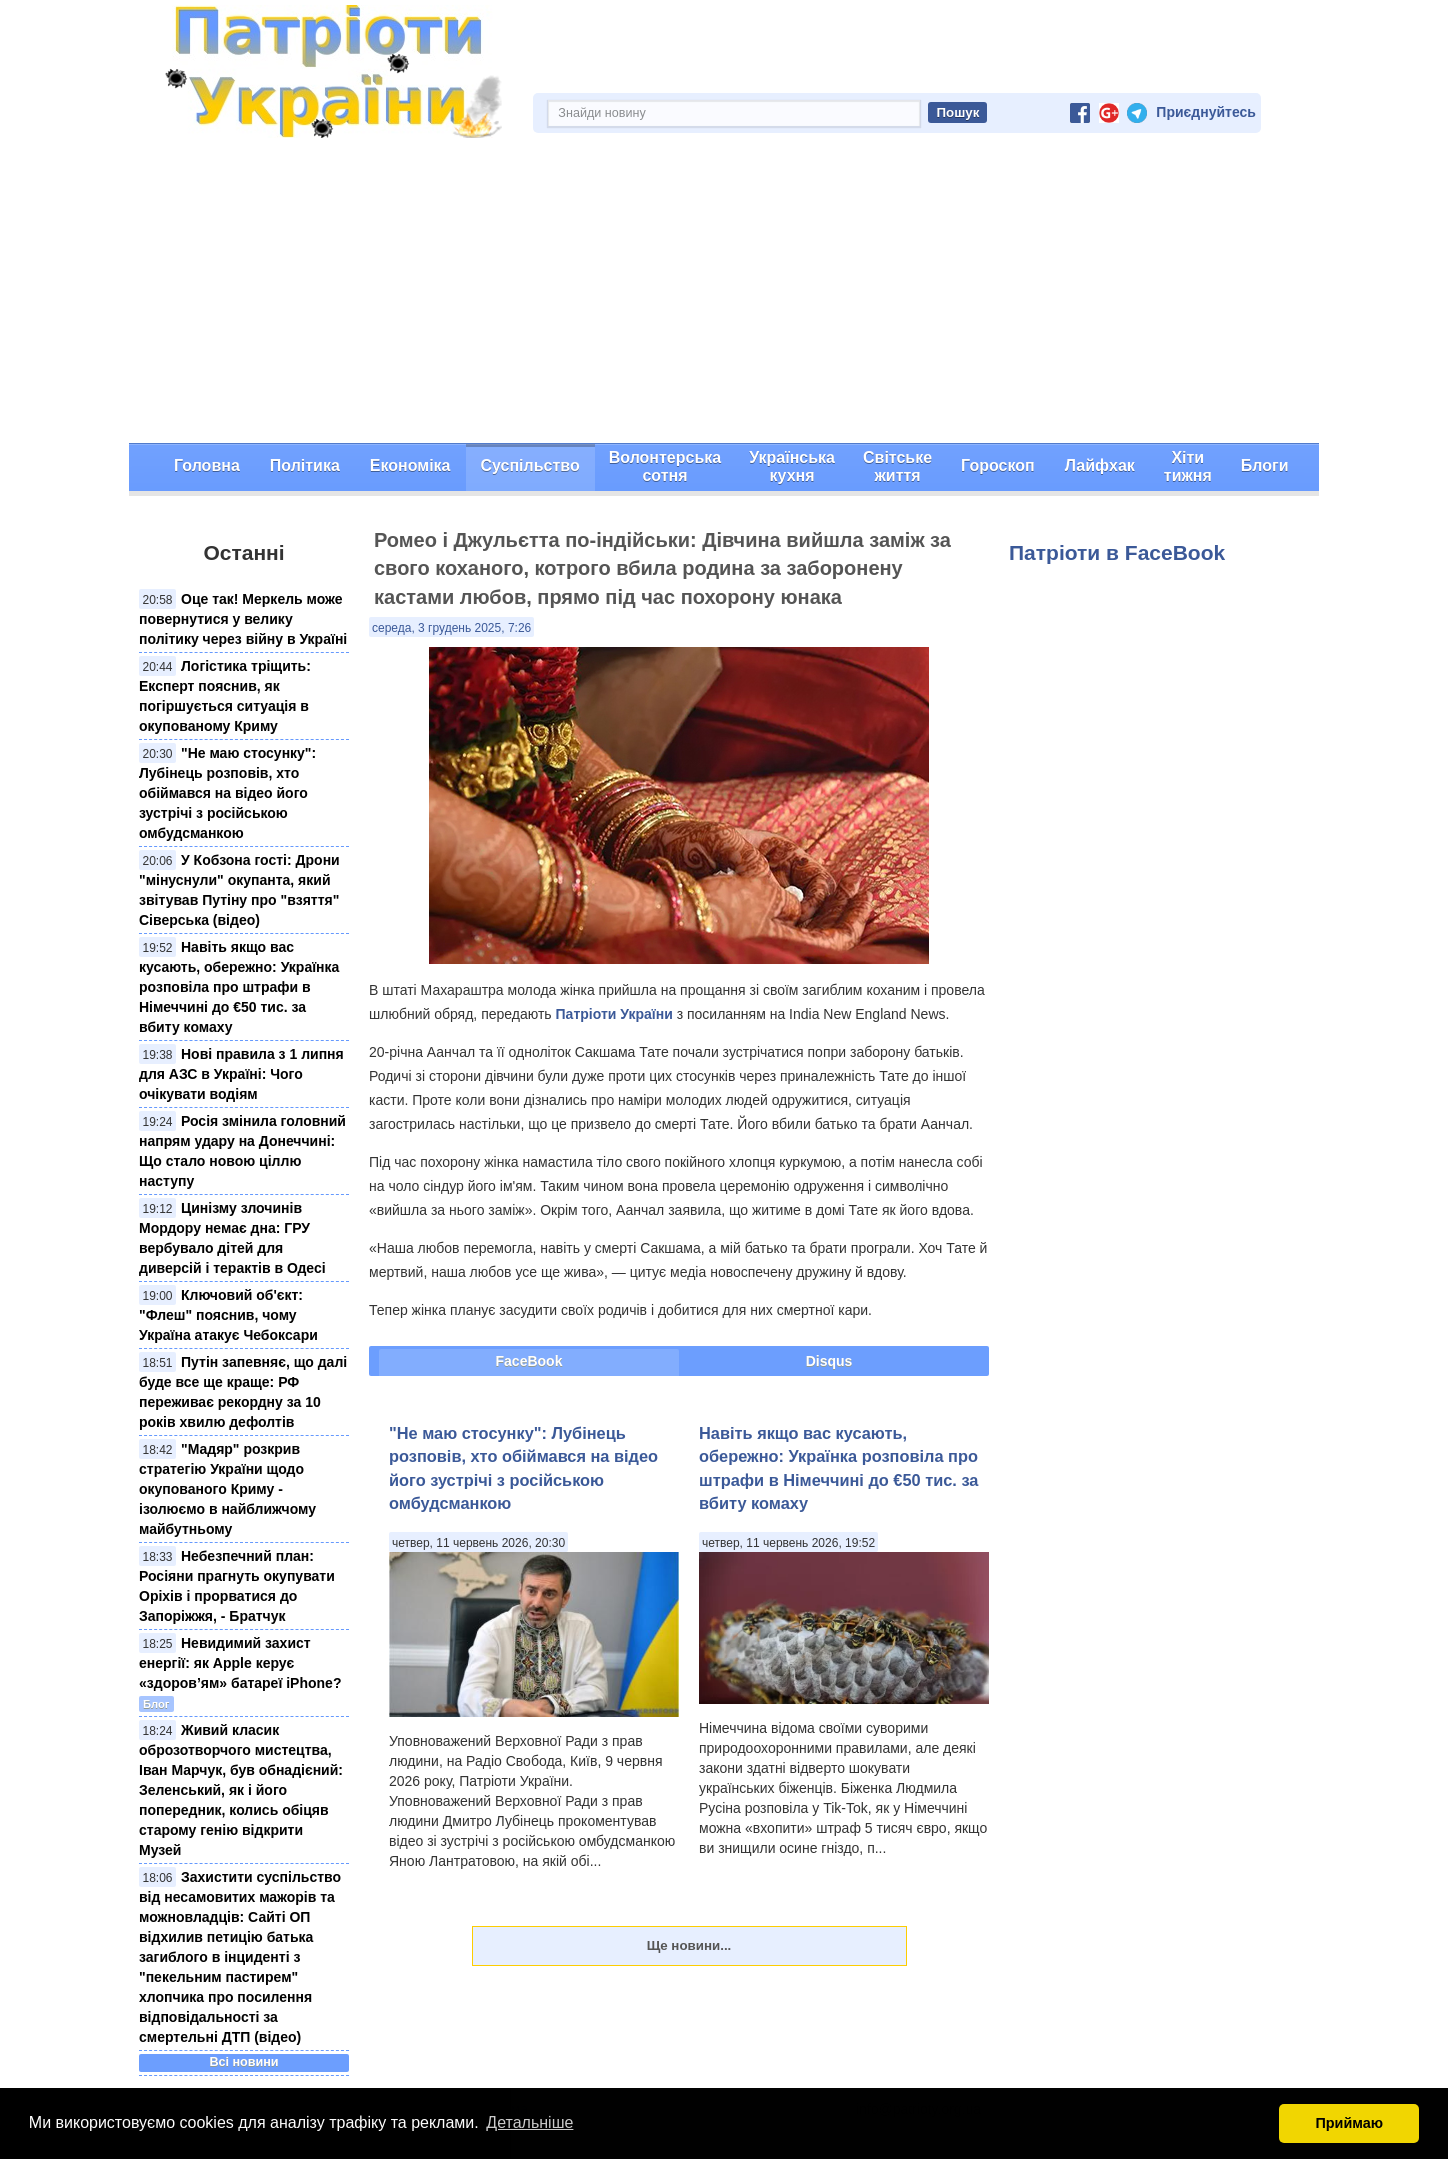  What do you see at coordinates (724, 293) in the screenshot?
I see `[Advertisement]` at bounding box center [724, 293].